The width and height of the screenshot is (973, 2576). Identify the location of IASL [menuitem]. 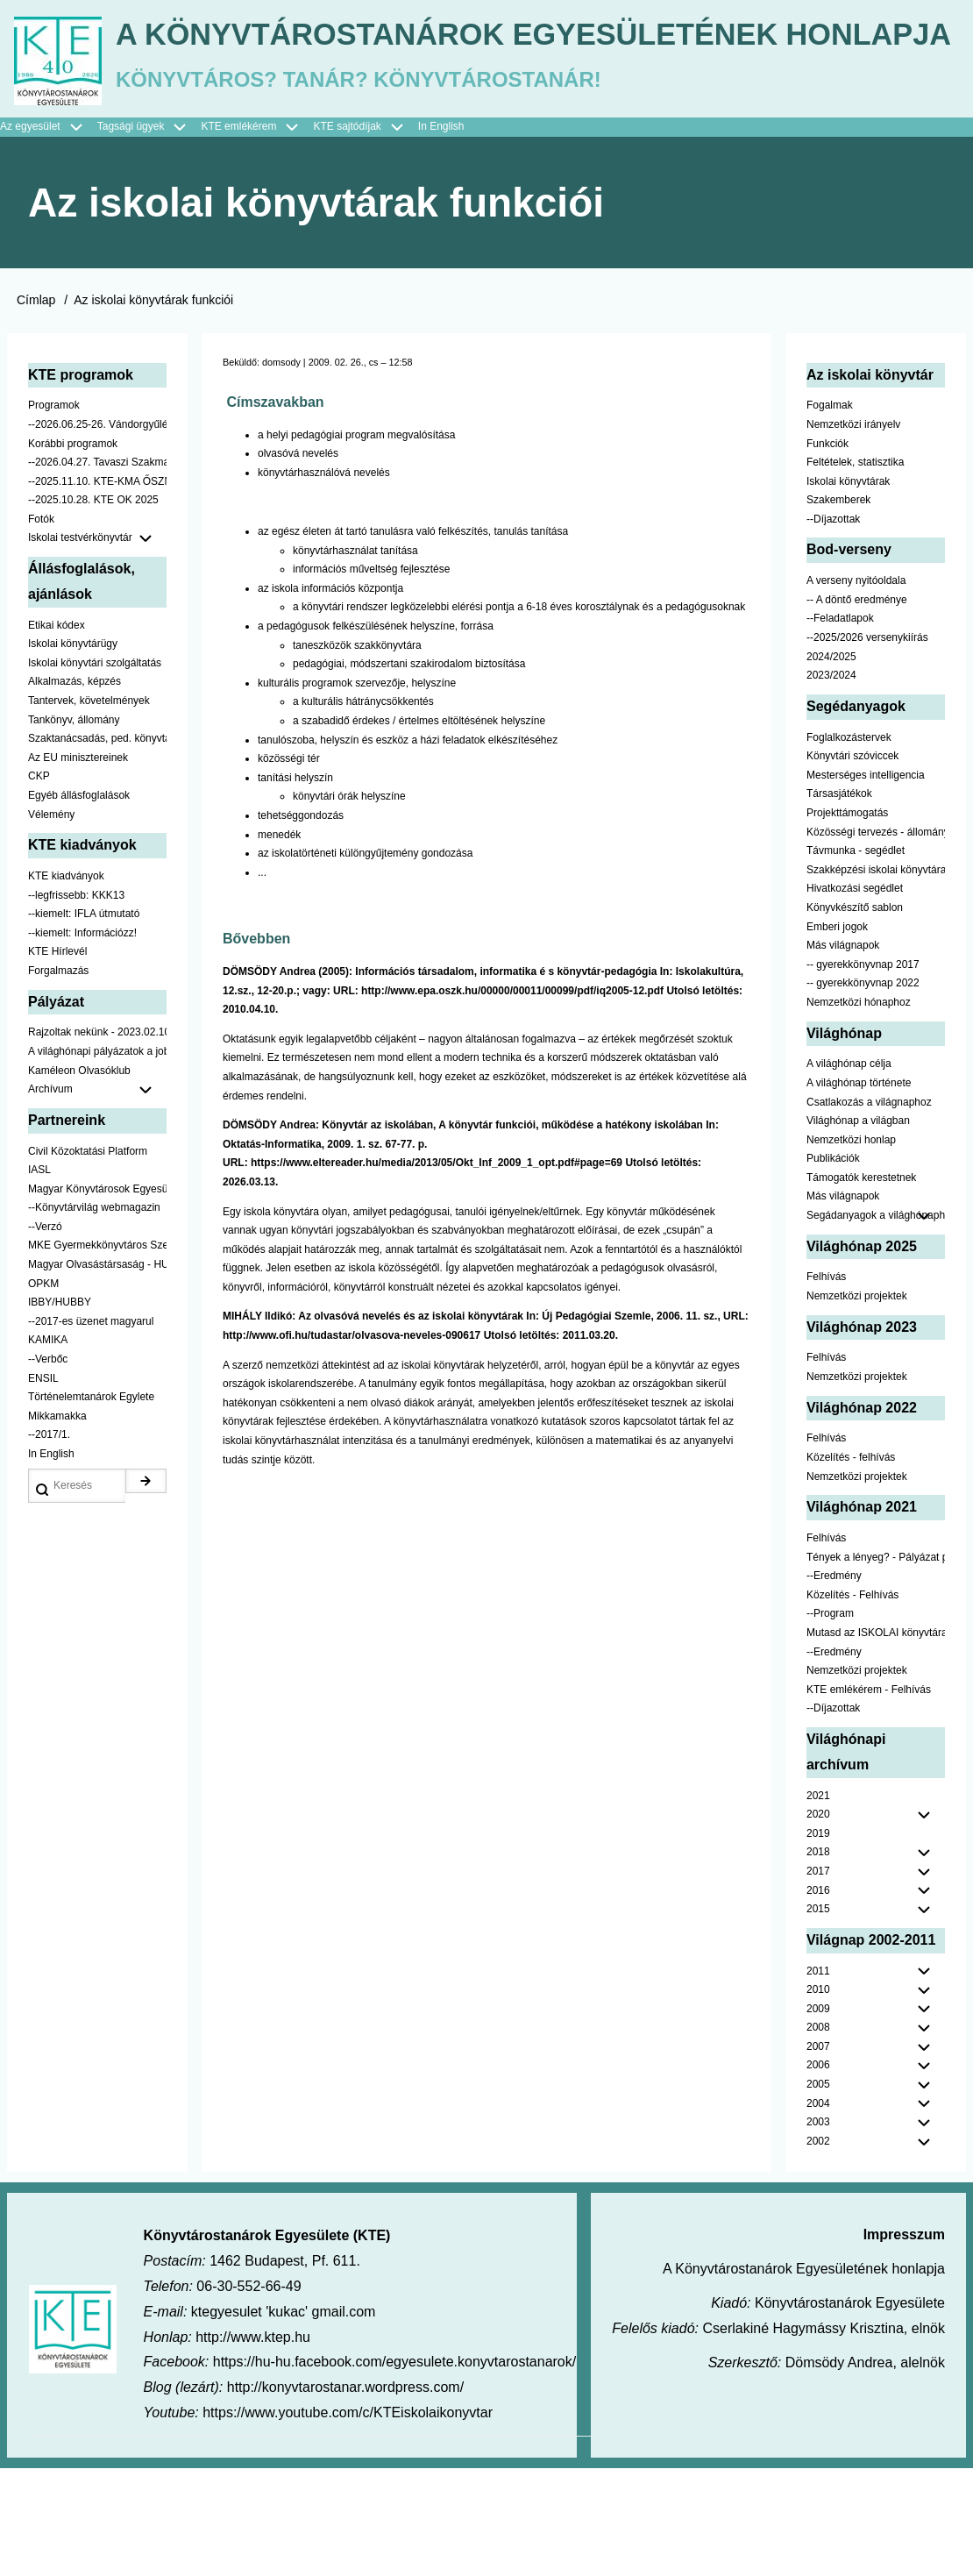
(39, 1277).